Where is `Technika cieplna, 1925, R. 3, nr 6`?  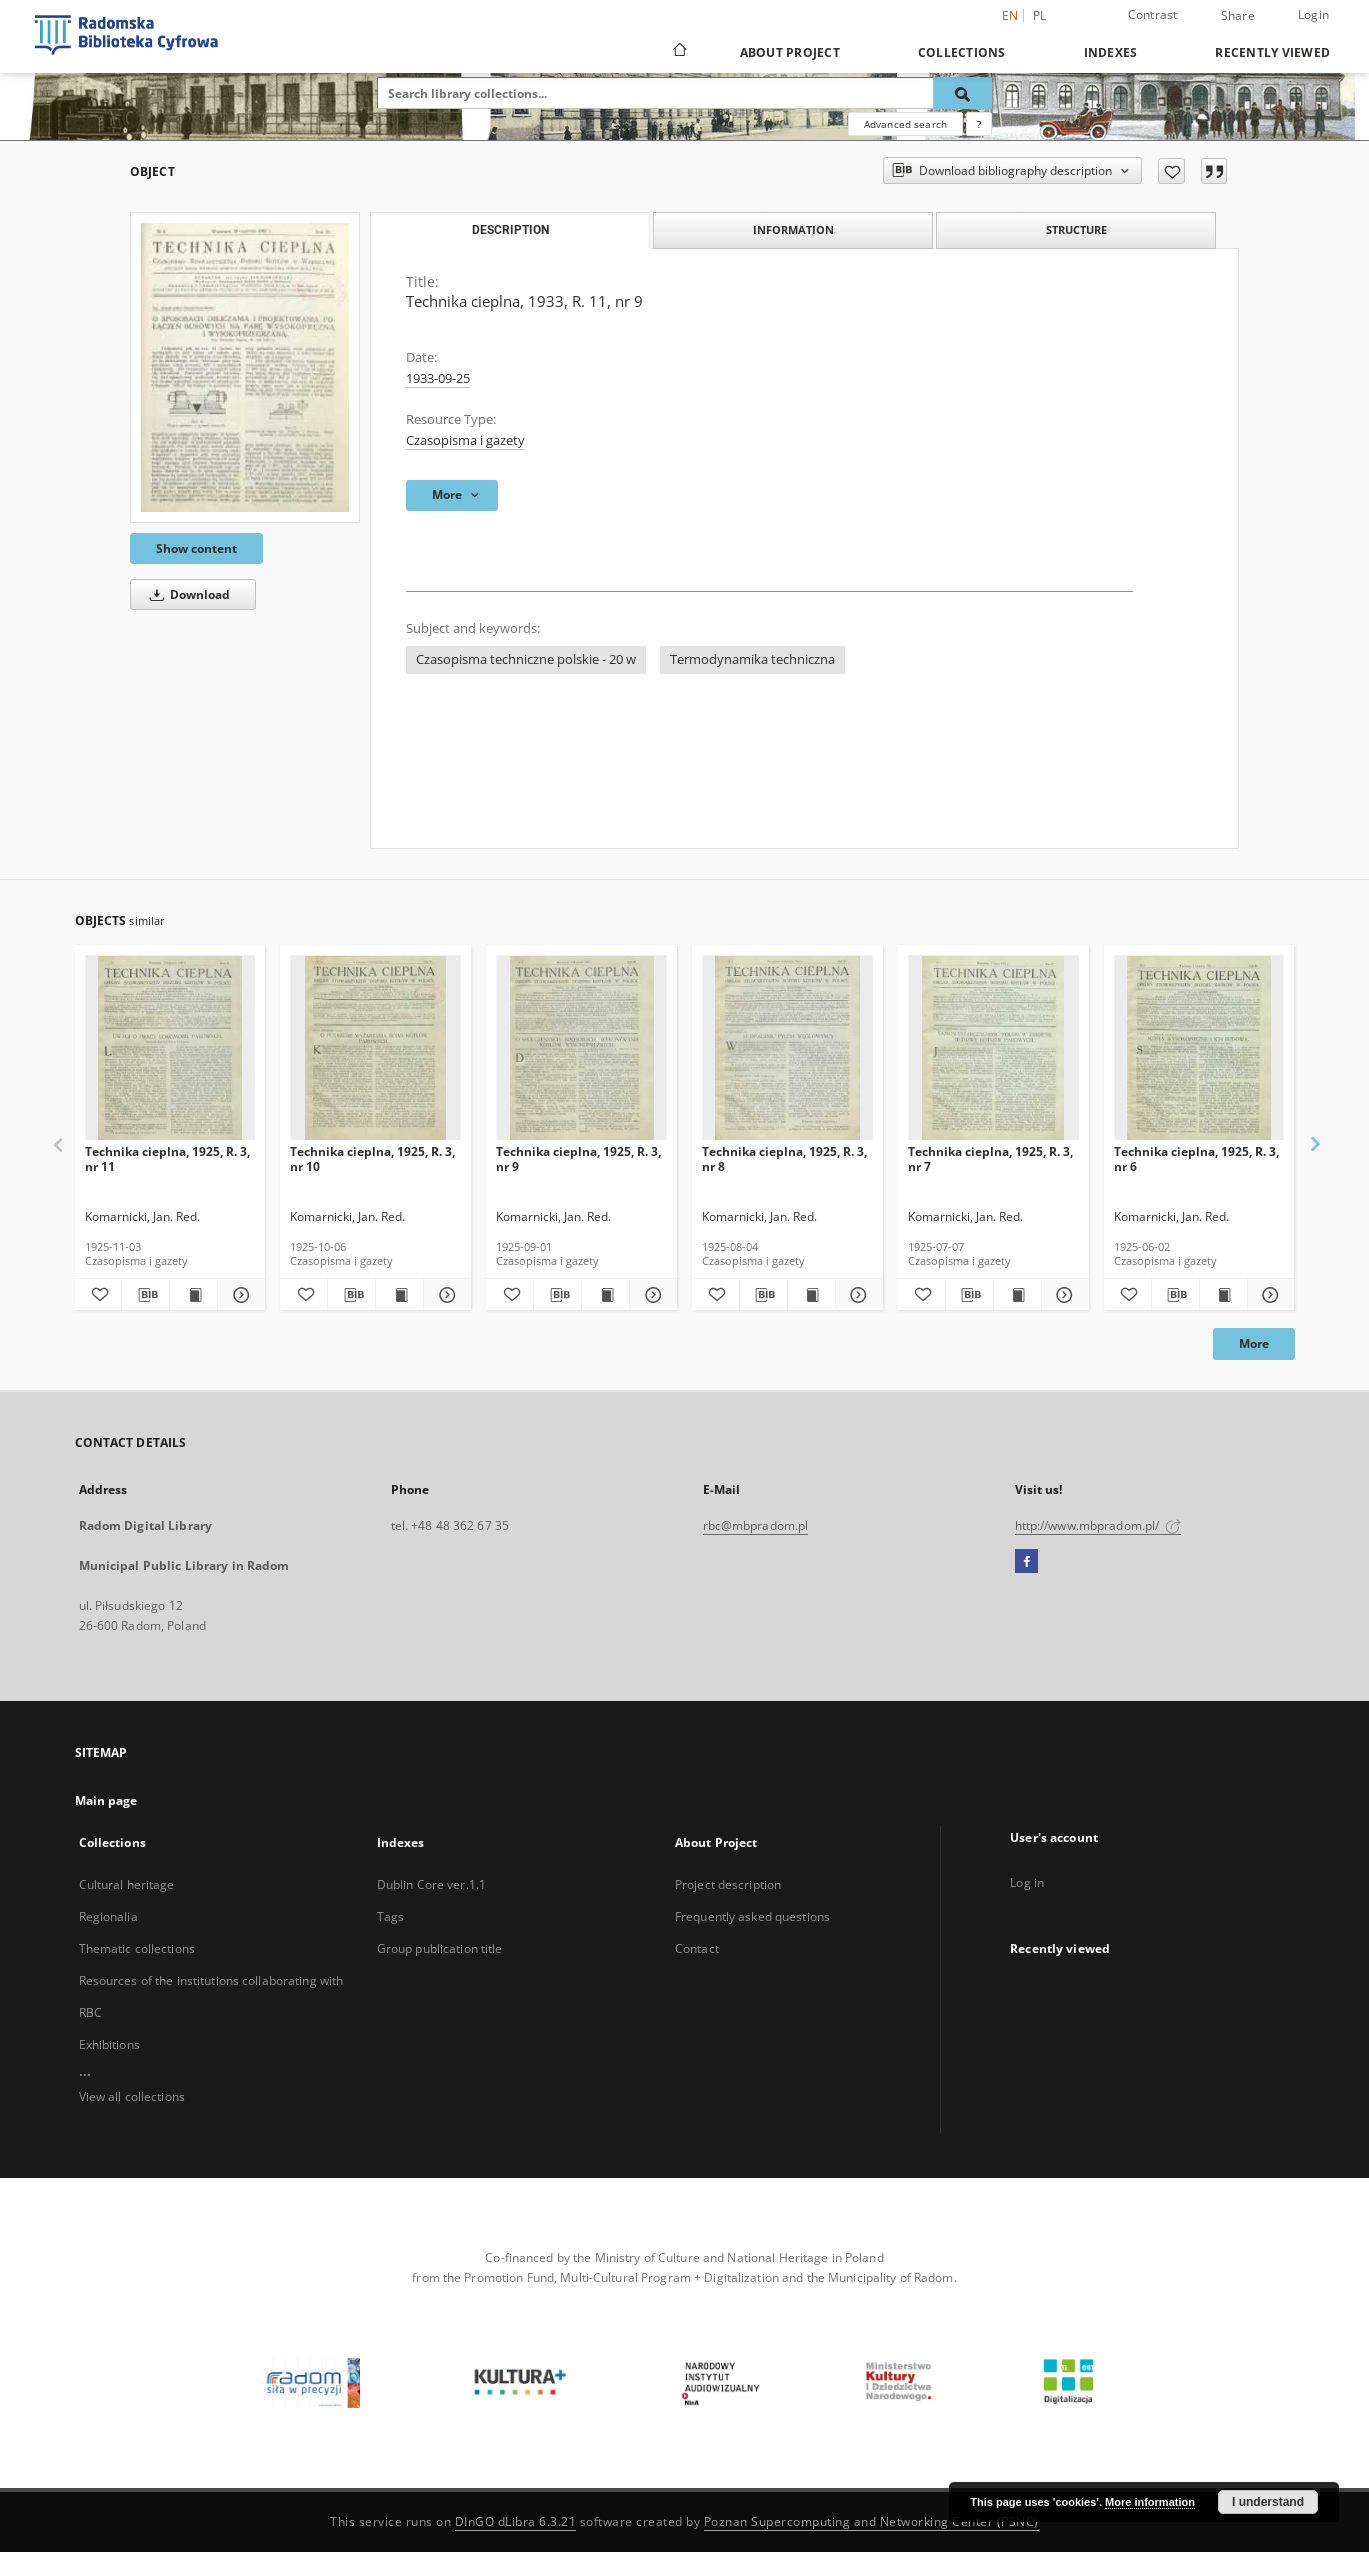 Technika cieplna, 1925, R. 3, nr 6 is located at coordinates (1196, 1158).